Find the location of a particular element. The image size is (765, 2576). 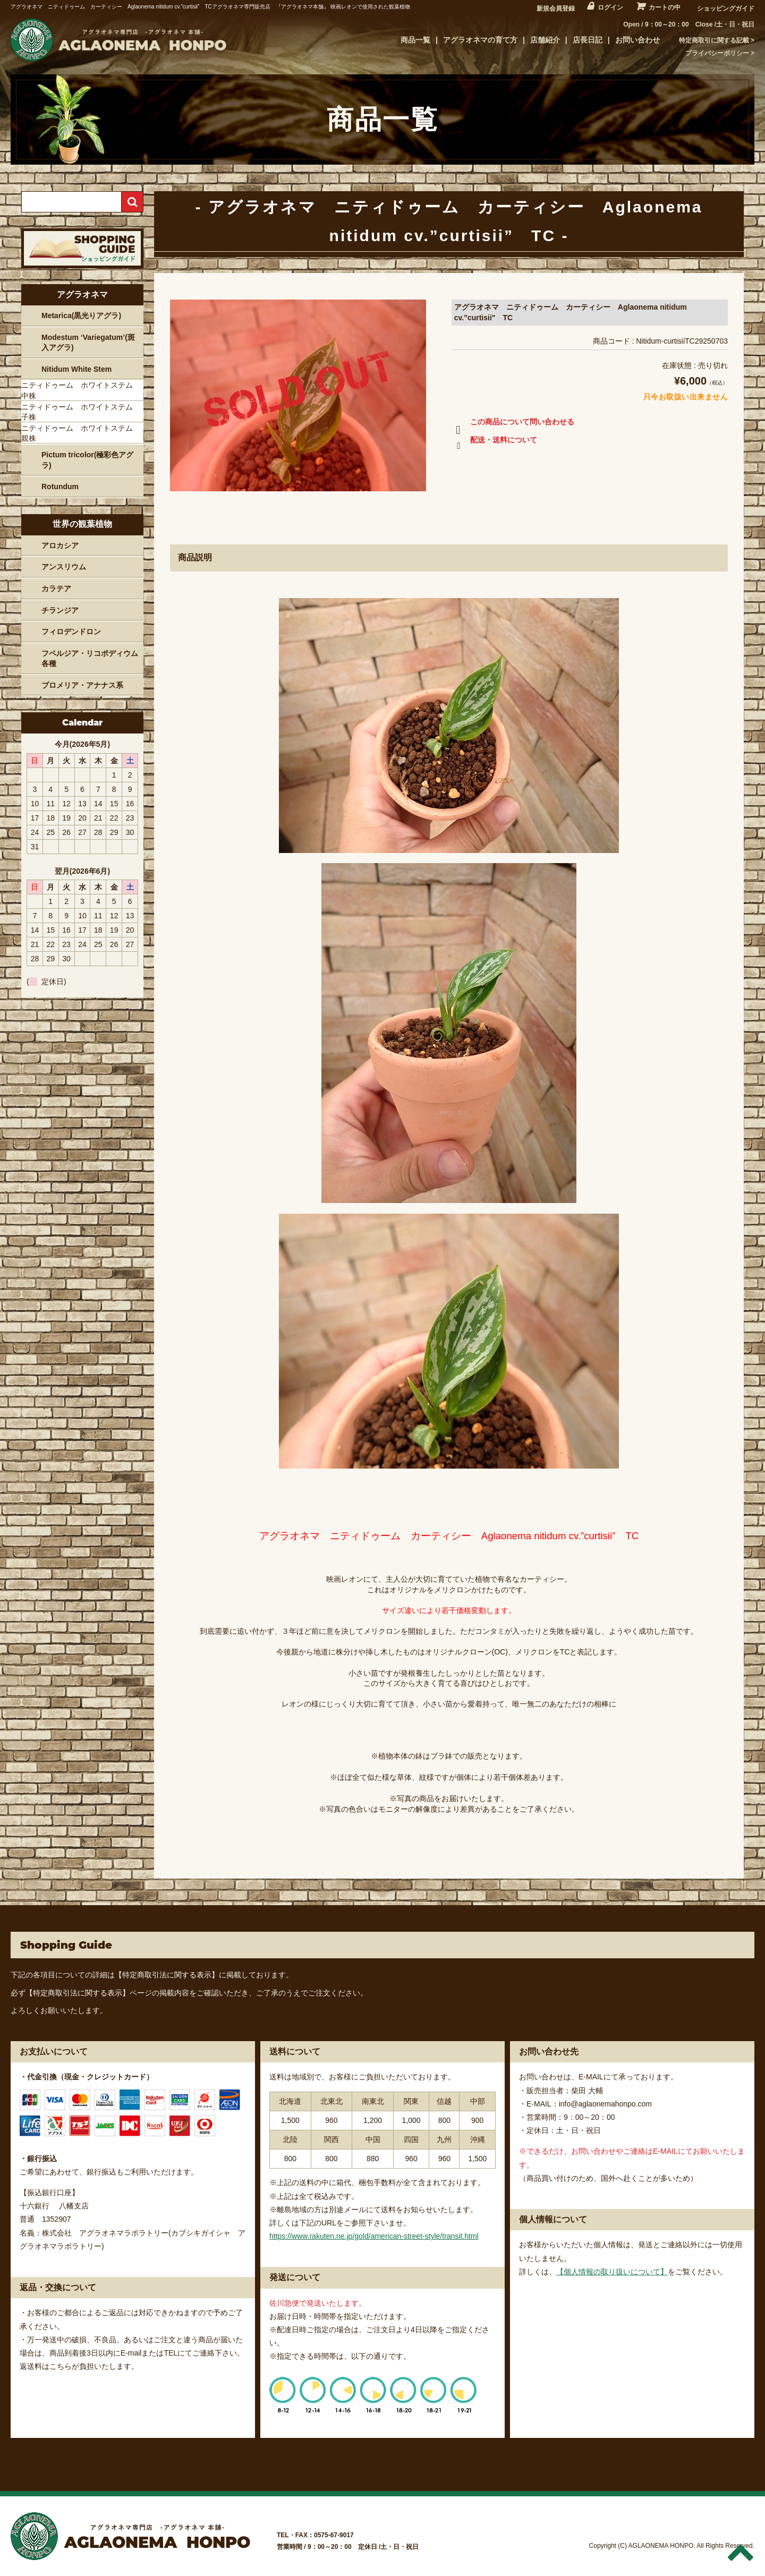

ニティドゥーム ホワイトステム 子株 is located at coordinates (80, 412).